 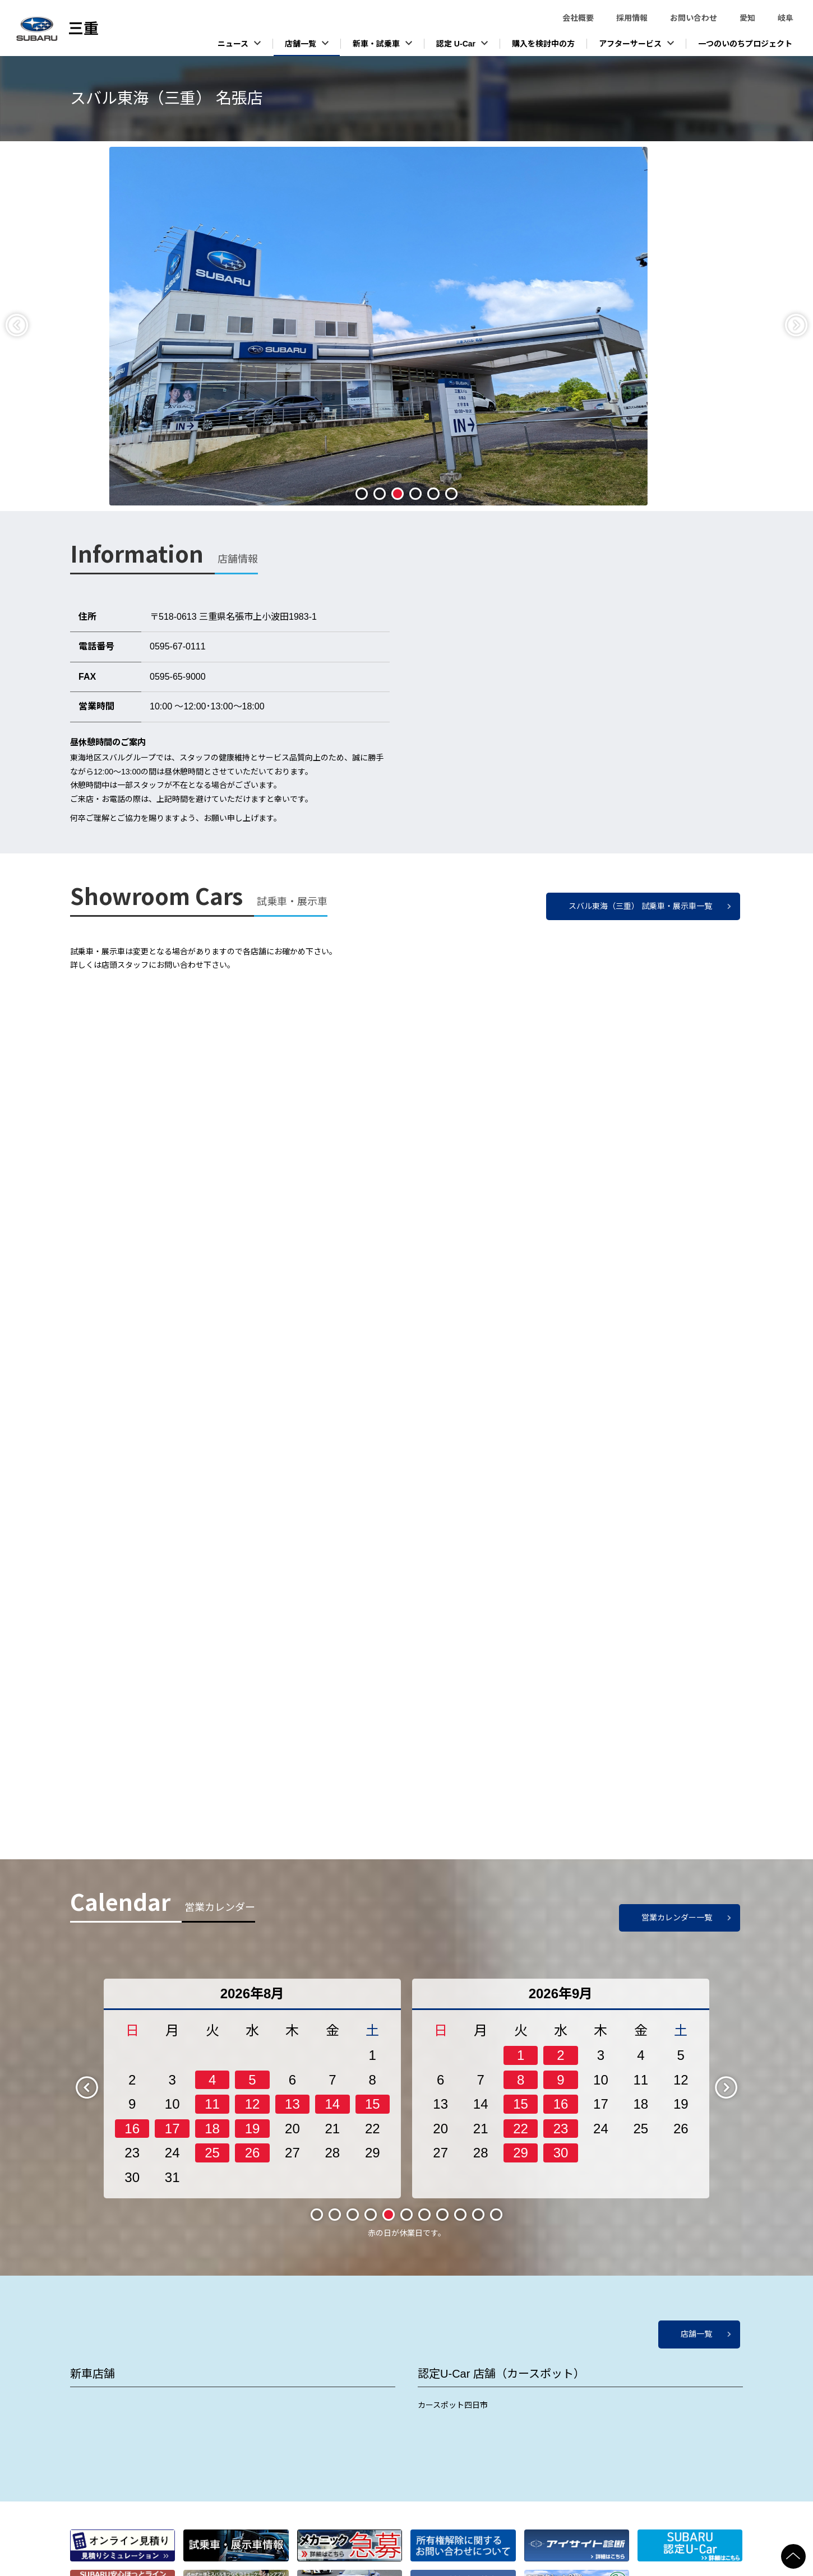 What do you see at coordinates (361, 494) in the screenshot?
I see `1 [tab]` at bounding box center [361, 494].